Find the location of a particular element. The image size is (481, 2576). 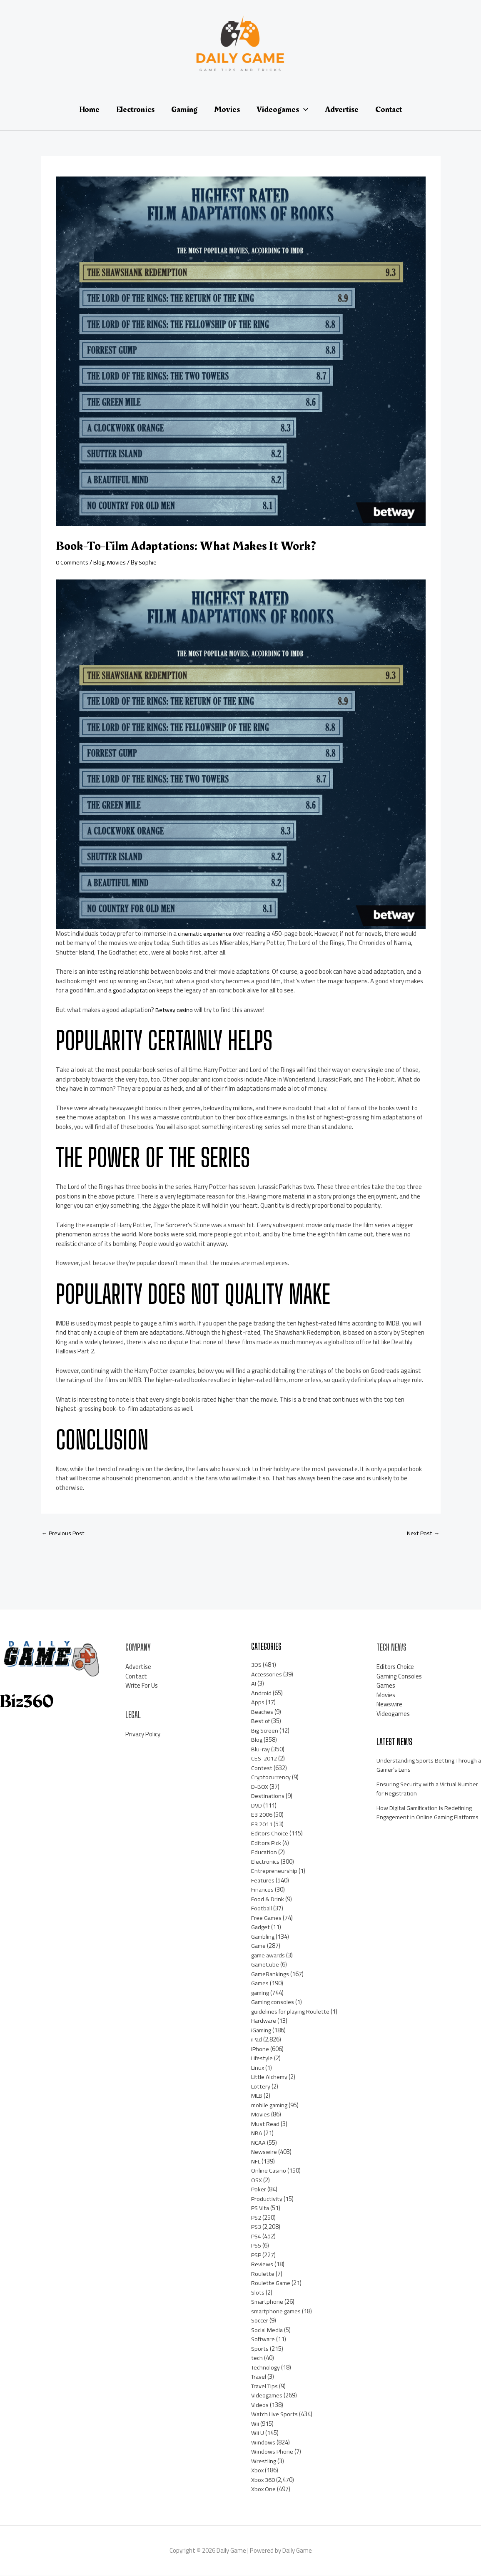

gaming is located at coordinates (261, 1993).